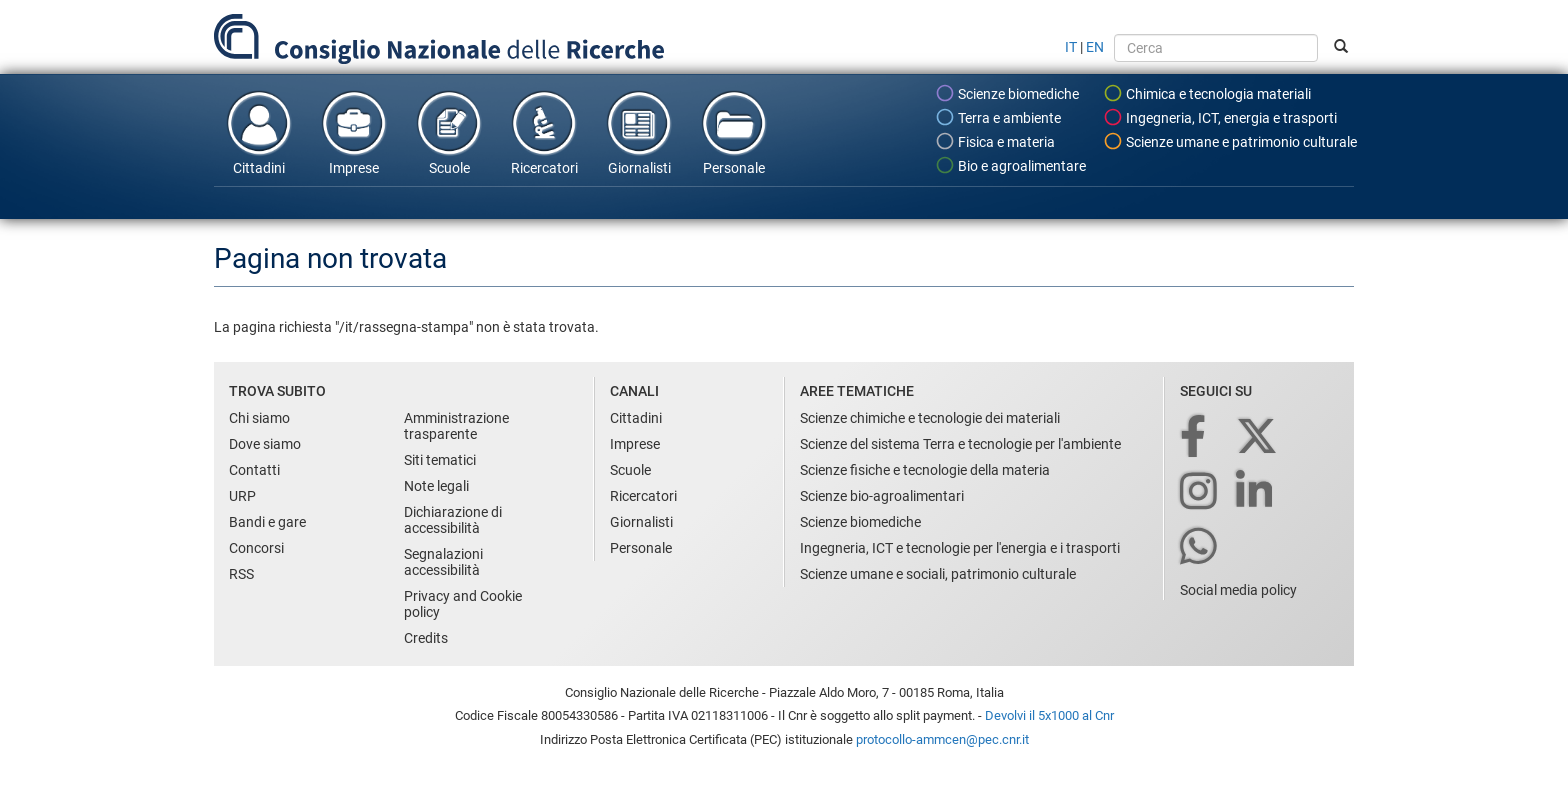 Image resolution: width=1568 pixels, height=787 pixels. Describe the element at coordinates (960, 444) in the screenshot. I see `Scienze del sistema Terra e tecnologie per l'ambiente` at that location.